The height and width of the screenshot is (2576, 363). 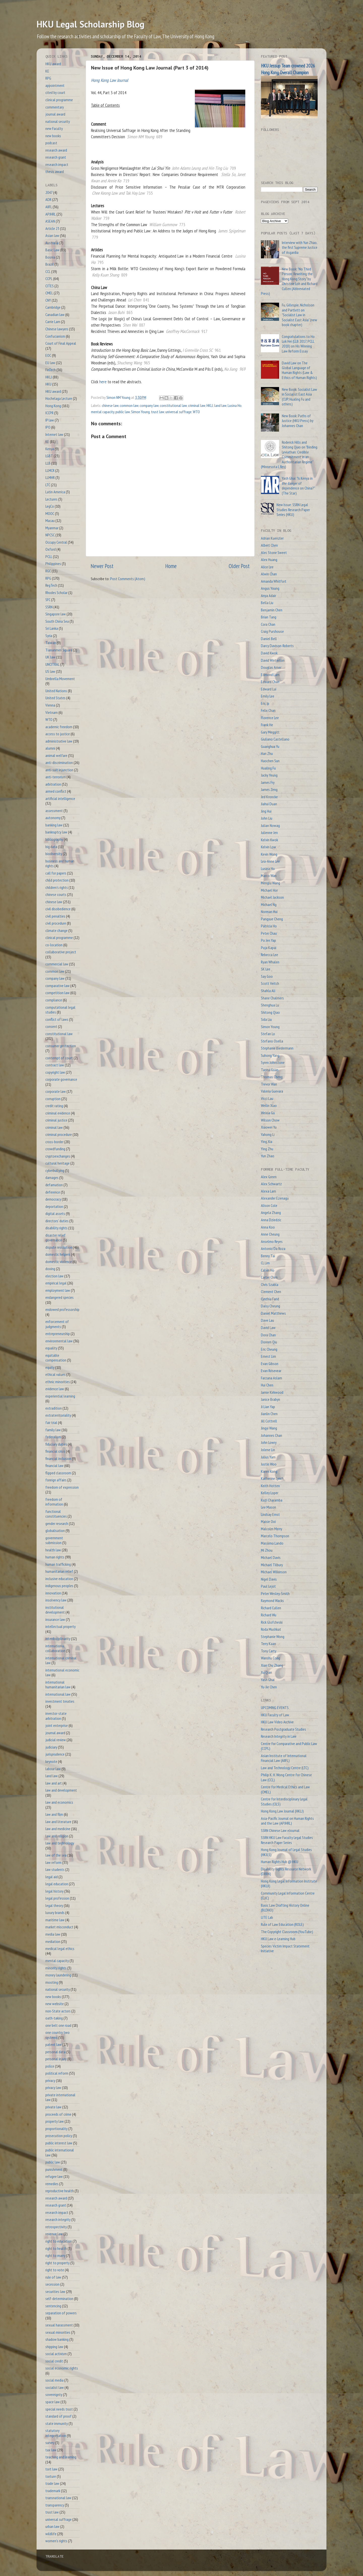 What do you see at coordinates (269, 839) in the screenshot?
I see `Kelvin Kwok` at bounding box center [269, 839].